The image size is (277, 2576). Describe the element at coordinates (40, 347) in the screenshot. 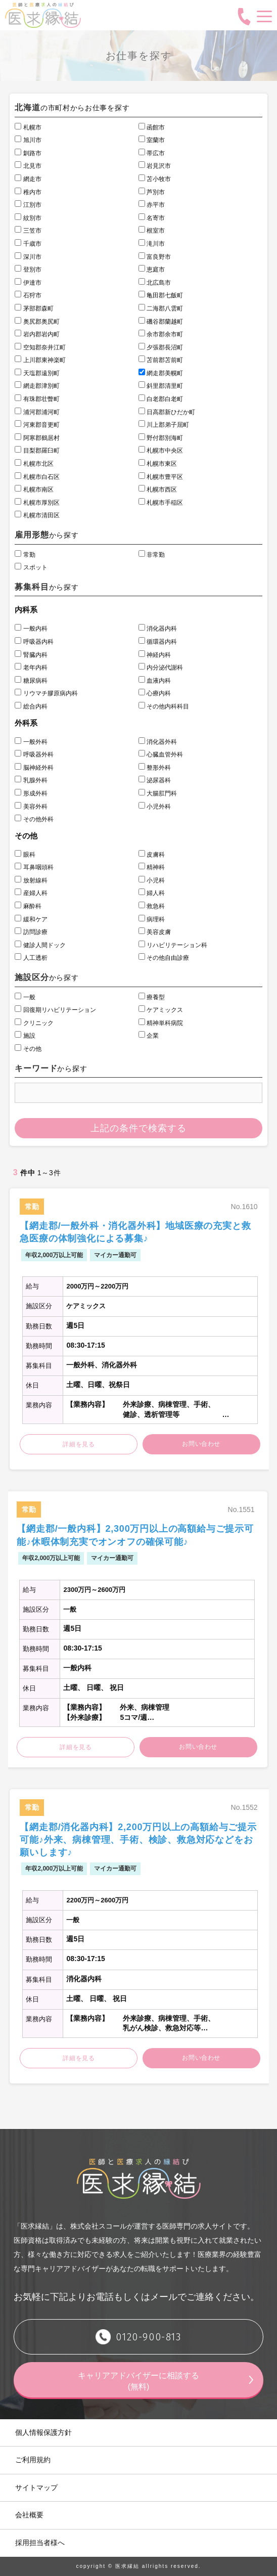

I see `空知郡奈井江町` at that location.